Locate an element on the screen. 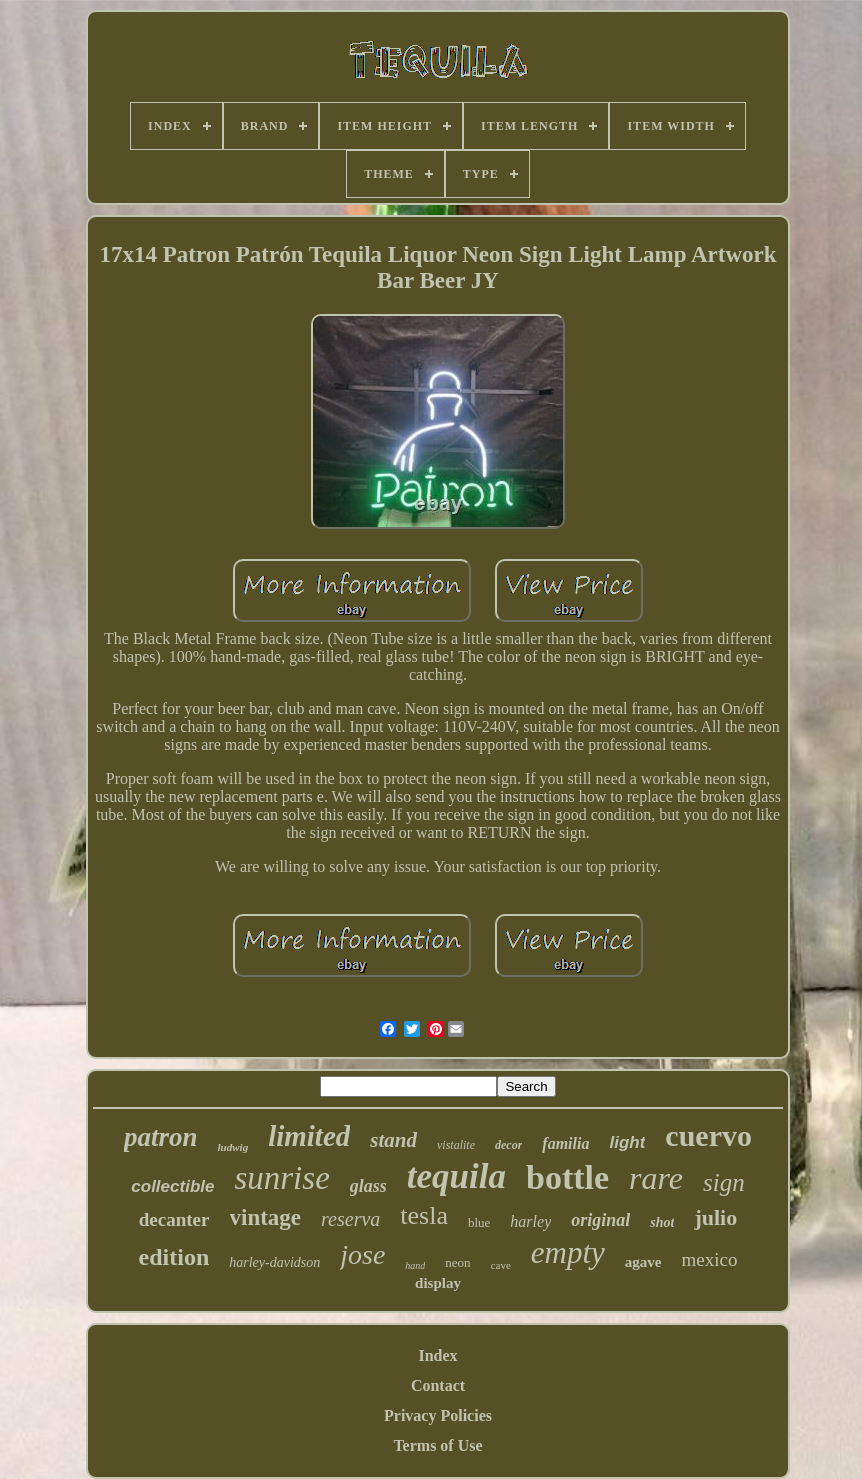  original is located at coordinates (600, 1220).